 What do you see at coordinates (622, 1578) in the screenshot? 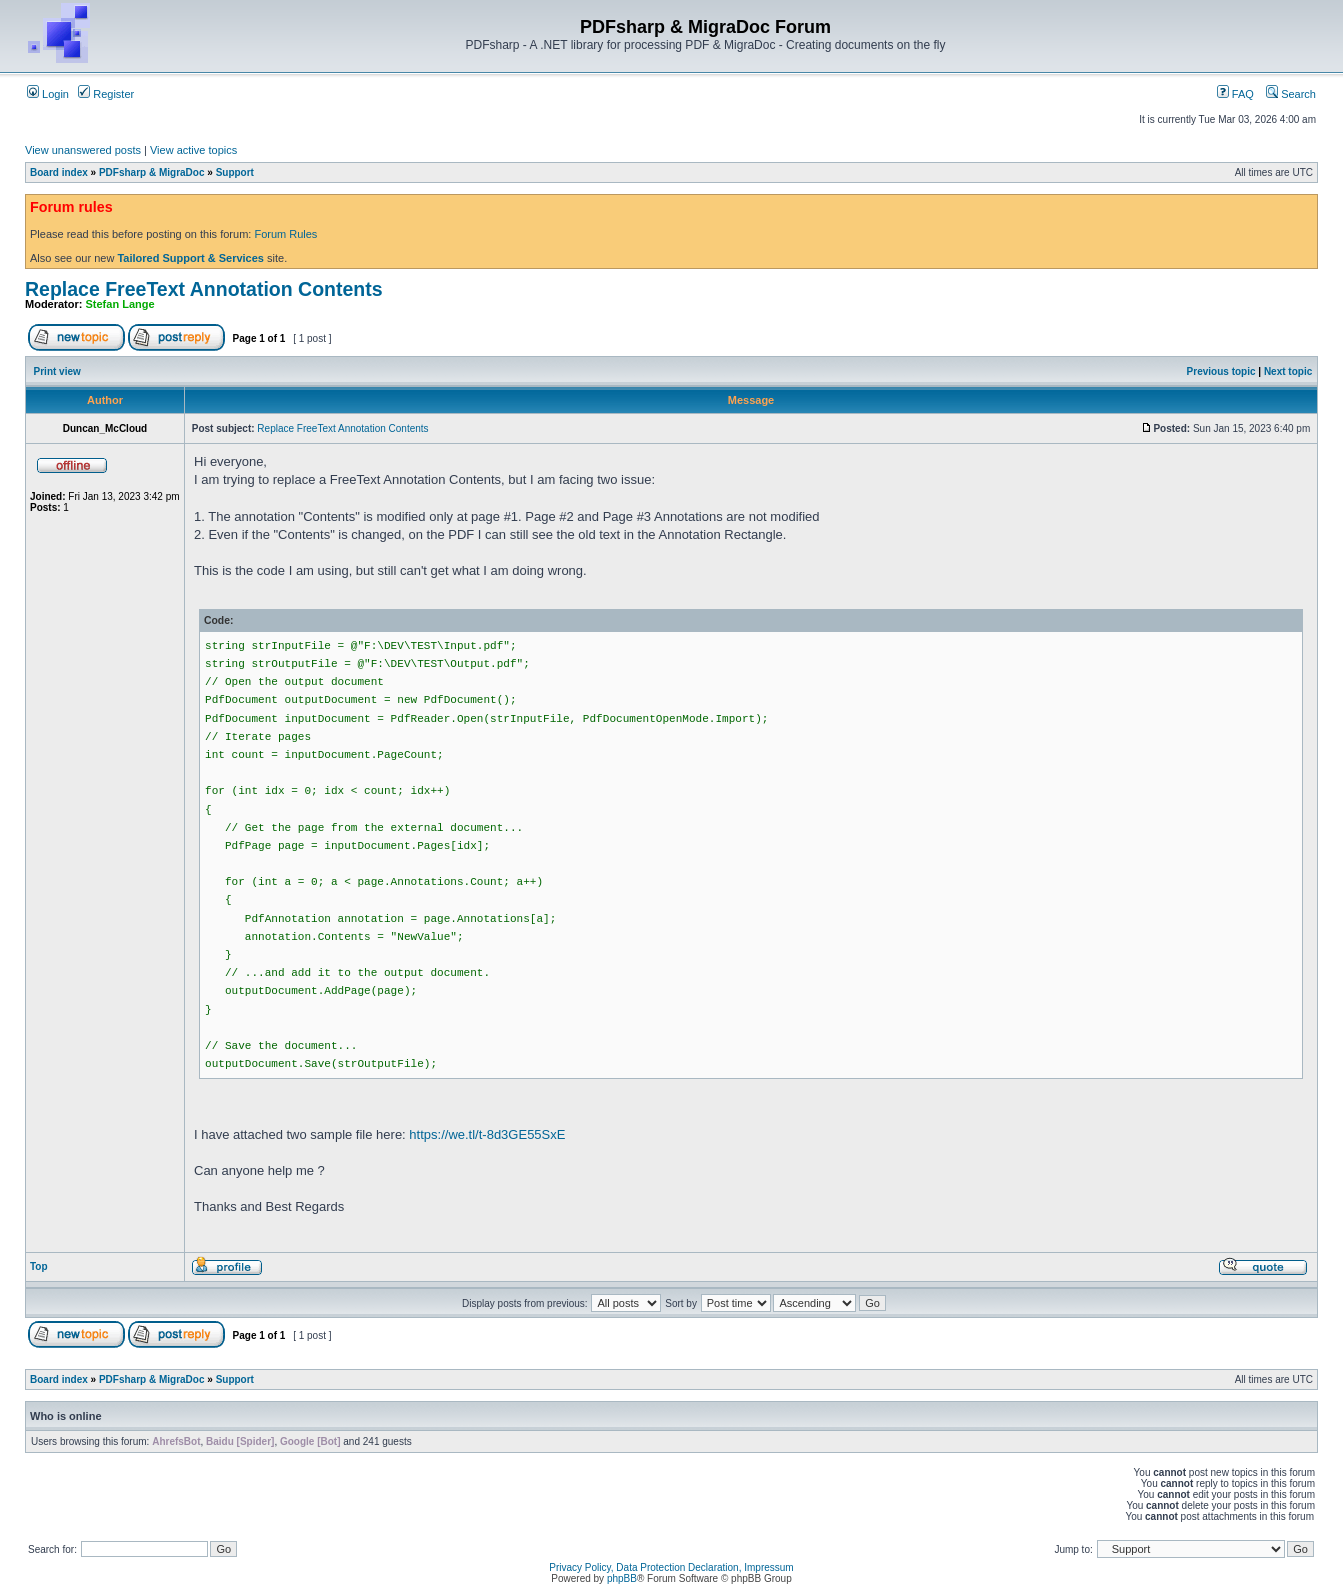
I see `phpBB` at bounding box center [622, 1578].